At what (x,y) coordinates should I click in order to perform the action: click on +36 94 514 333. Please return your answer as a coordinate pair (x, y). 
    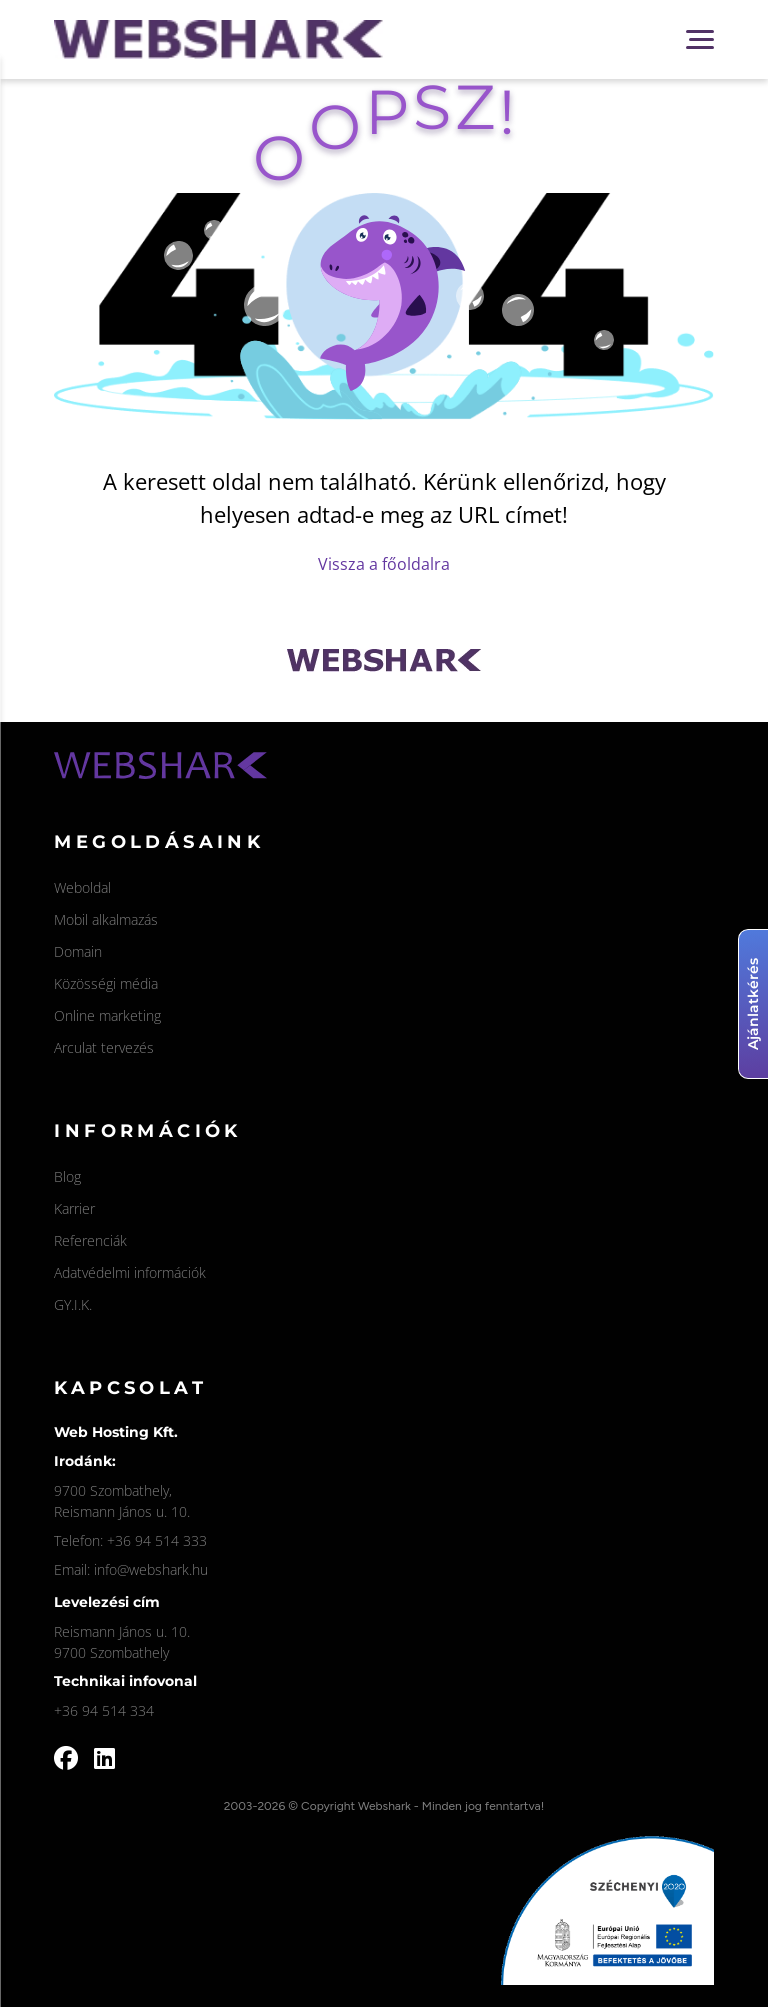
    Looking at the image, I should click on (157, 1540).